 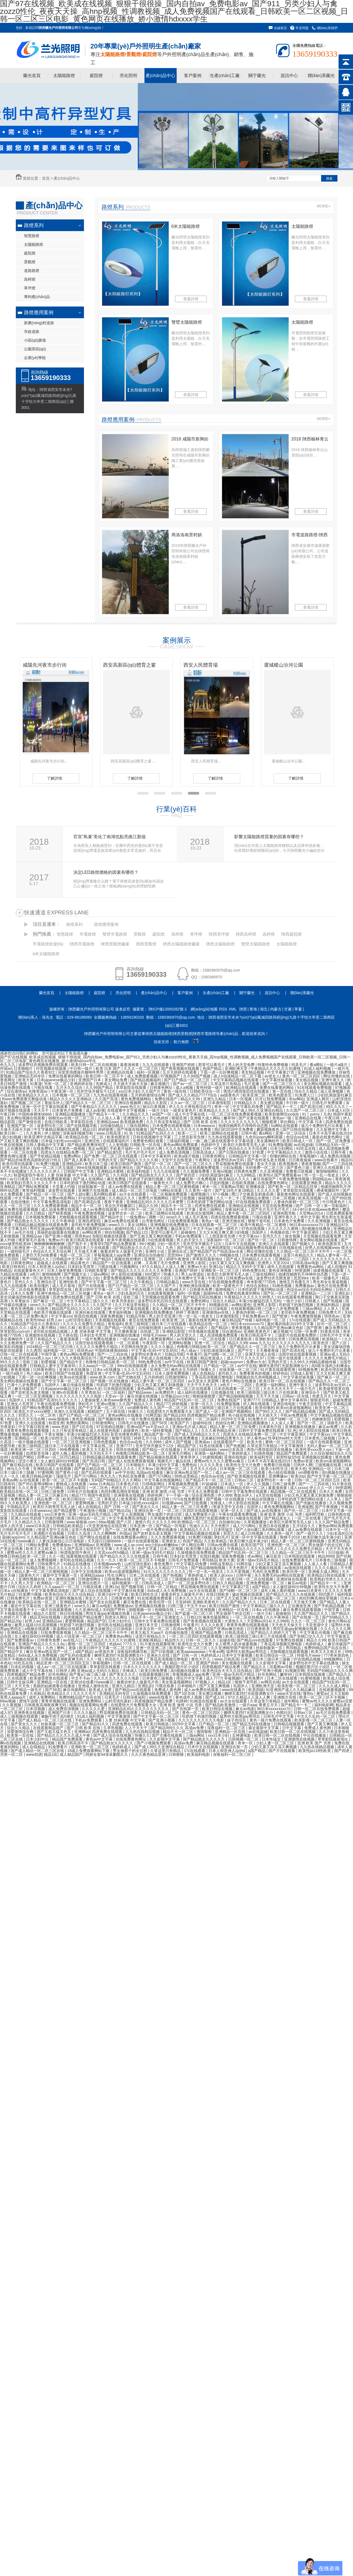 What do you see at coordinates (256, 1689) in the screenshot?
I see `欧美四级` at bounding box center [256, 1689].